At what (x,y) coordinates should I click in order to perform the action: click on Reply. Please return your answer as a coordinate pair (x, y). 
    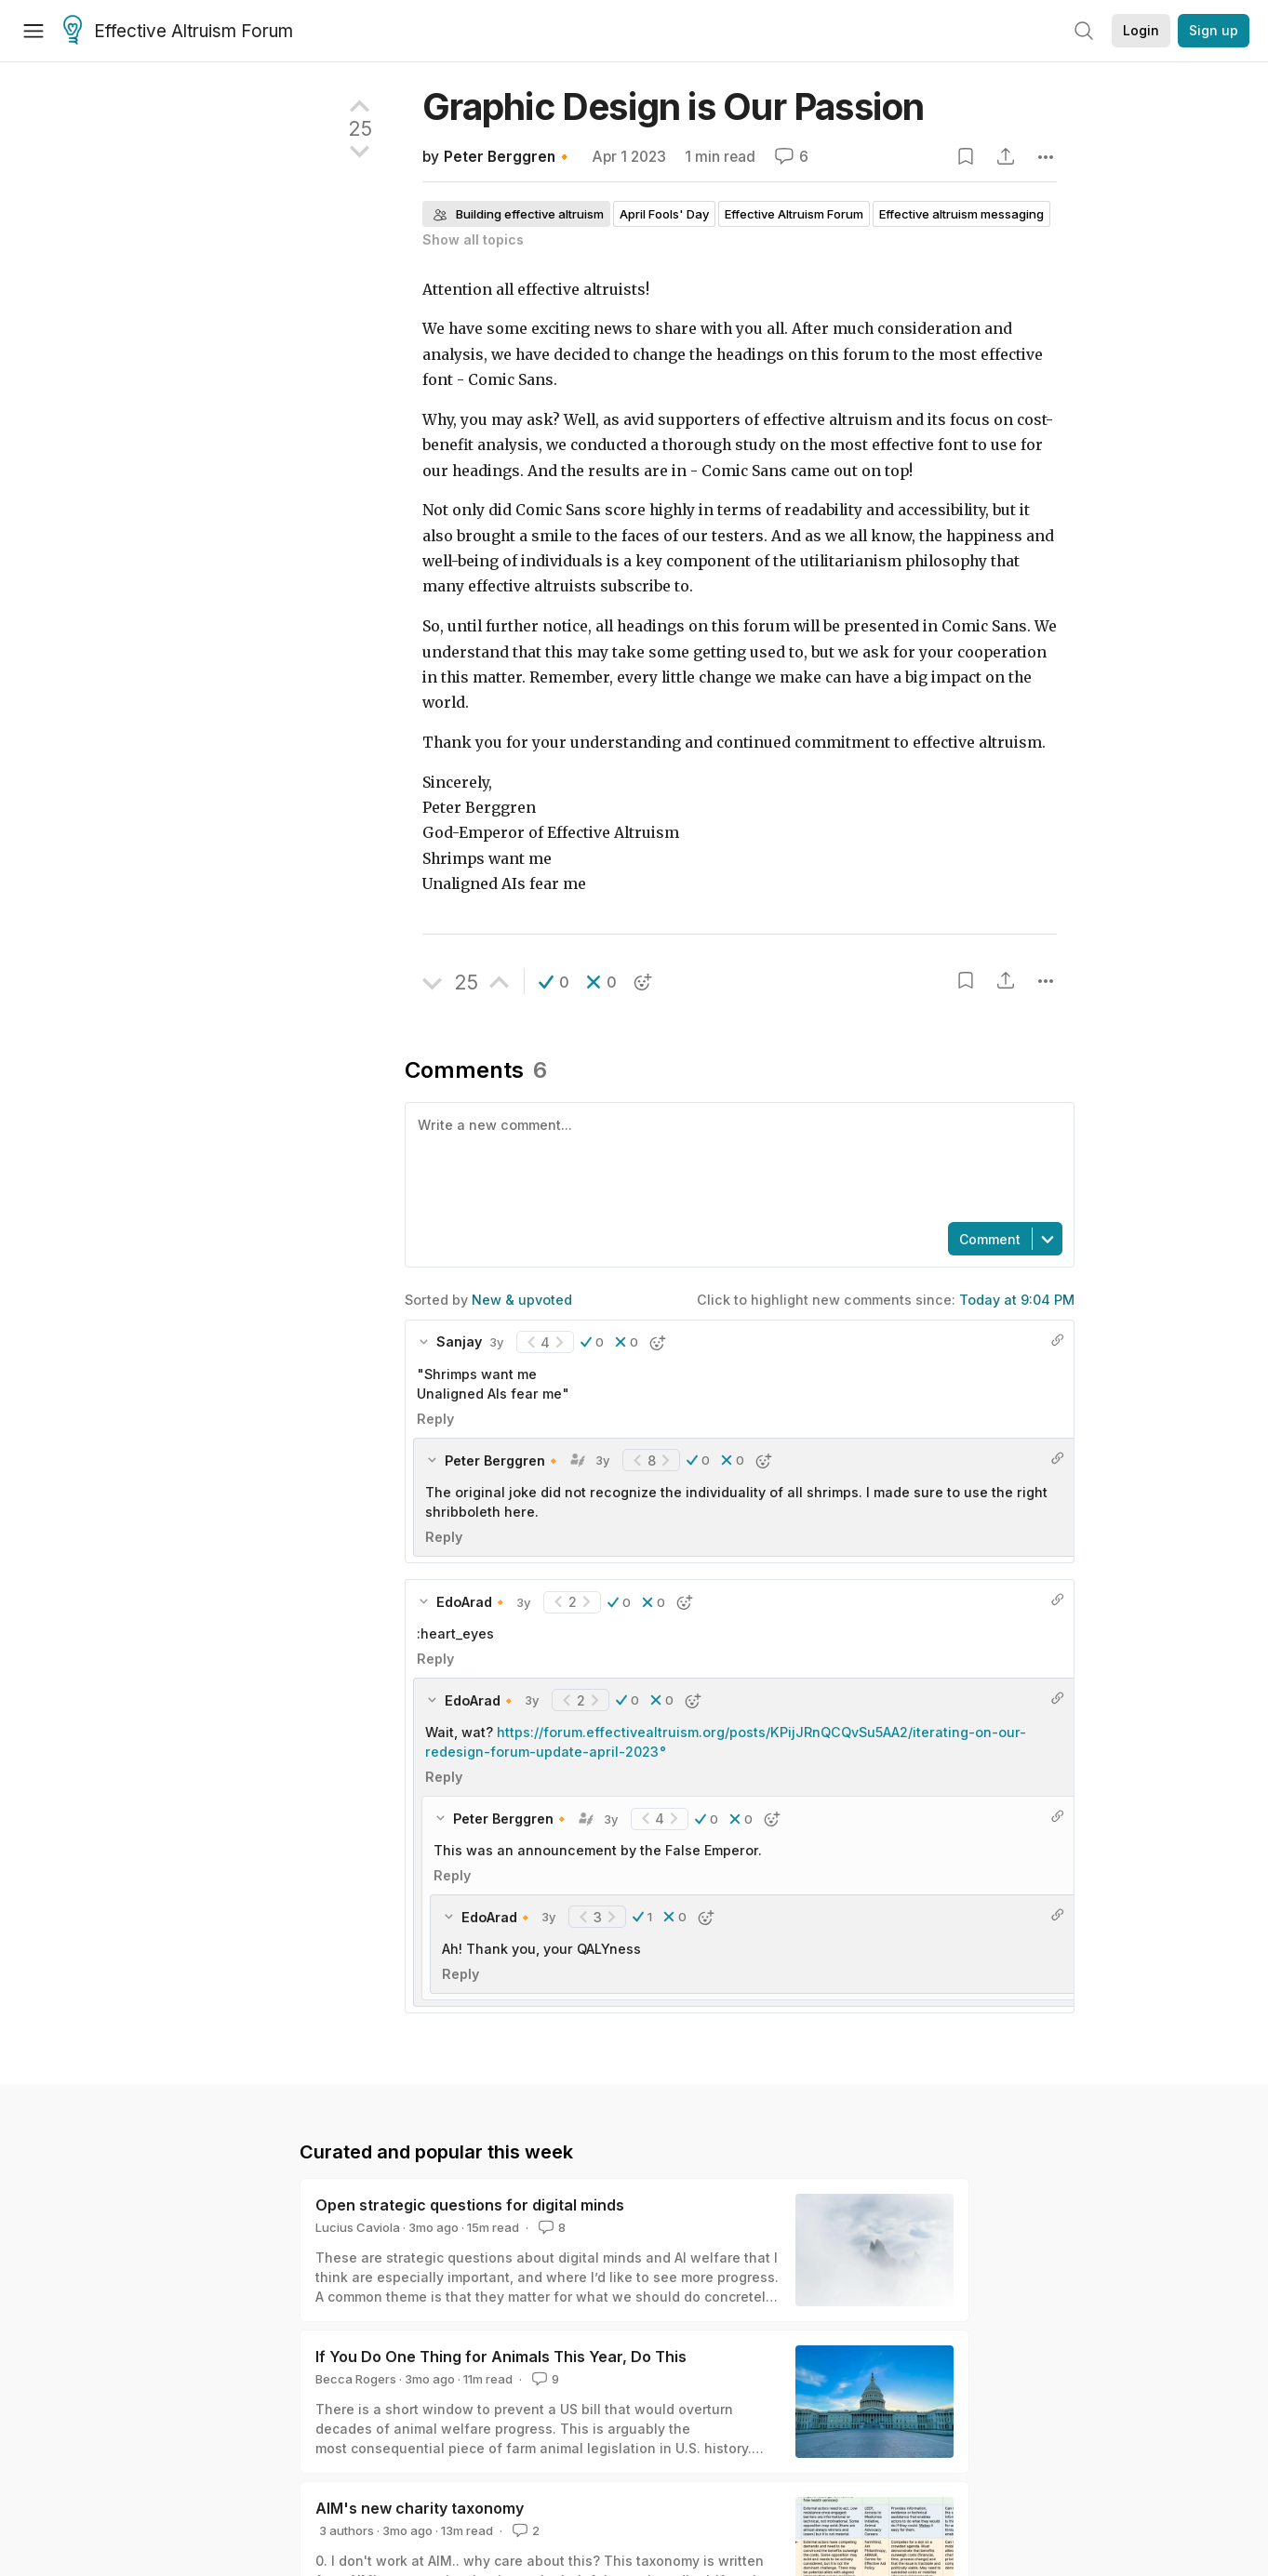
    Looking at the image, I should click on (435, 1419).